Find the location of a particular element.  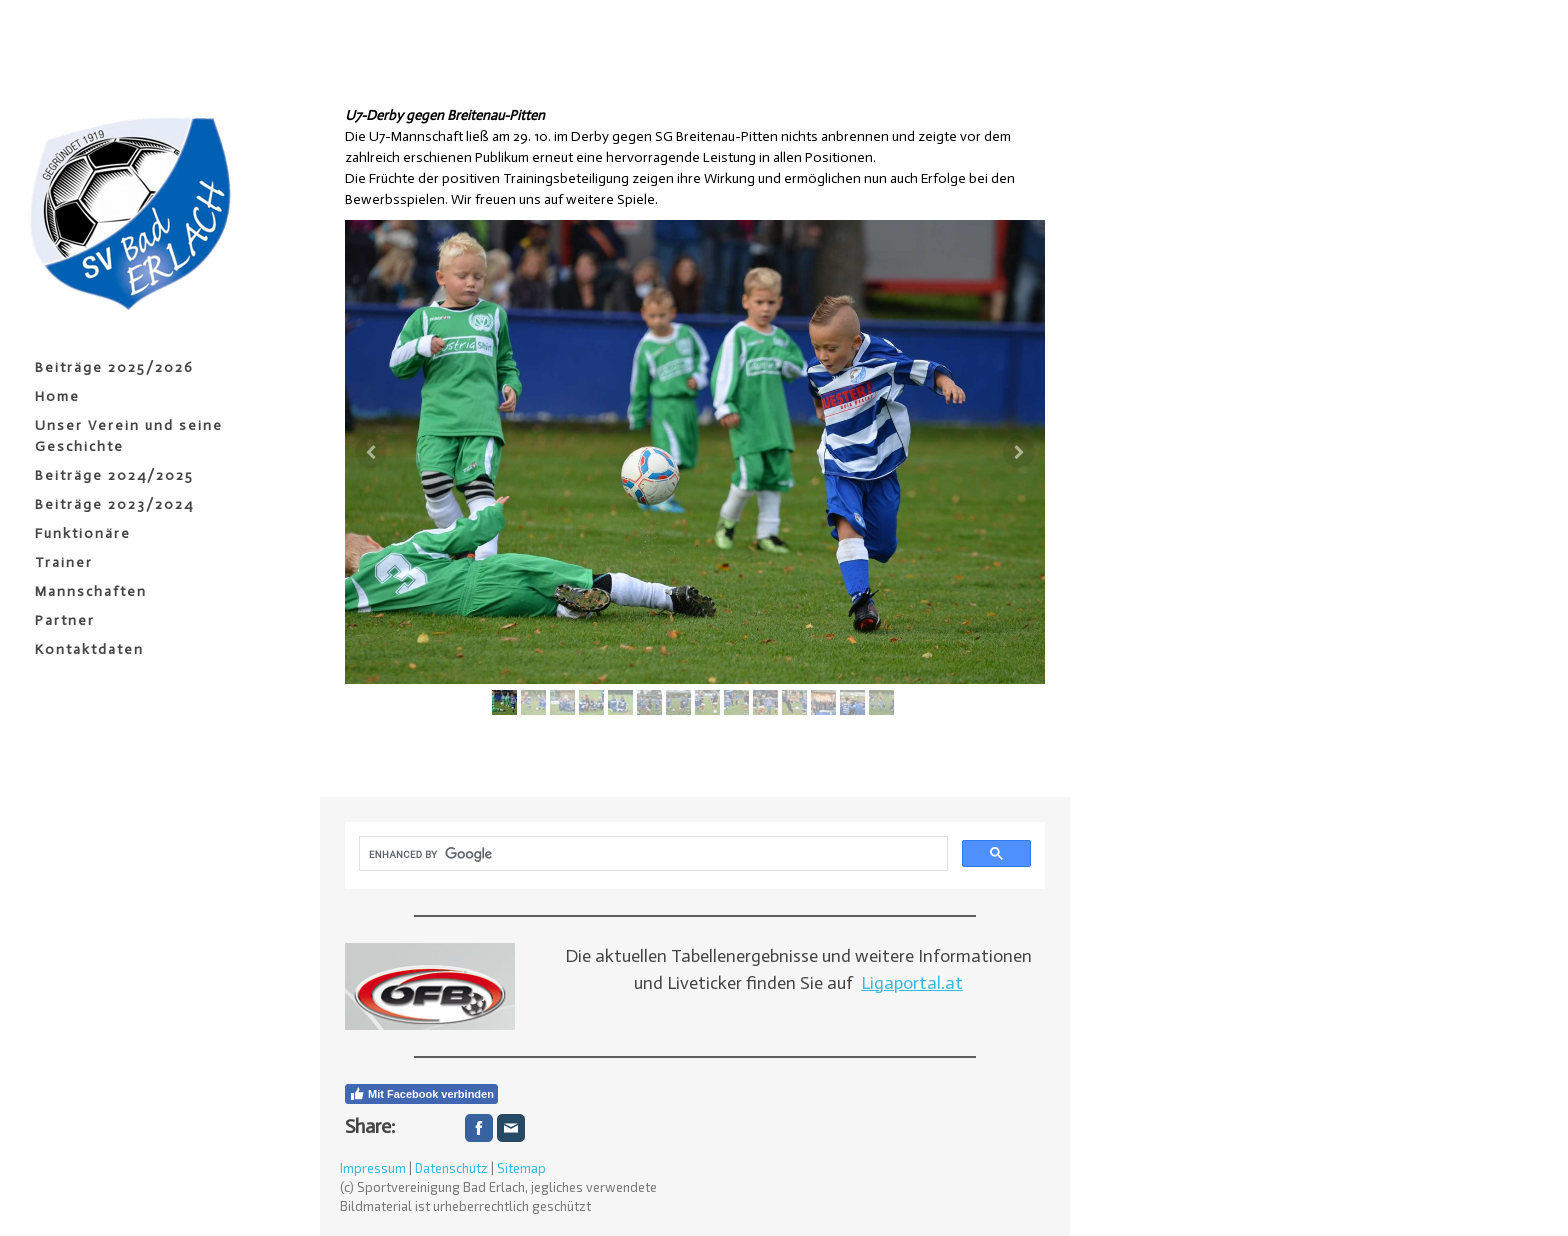

Unser Verein und seine Geschichte is located at coordinates (129, 436).